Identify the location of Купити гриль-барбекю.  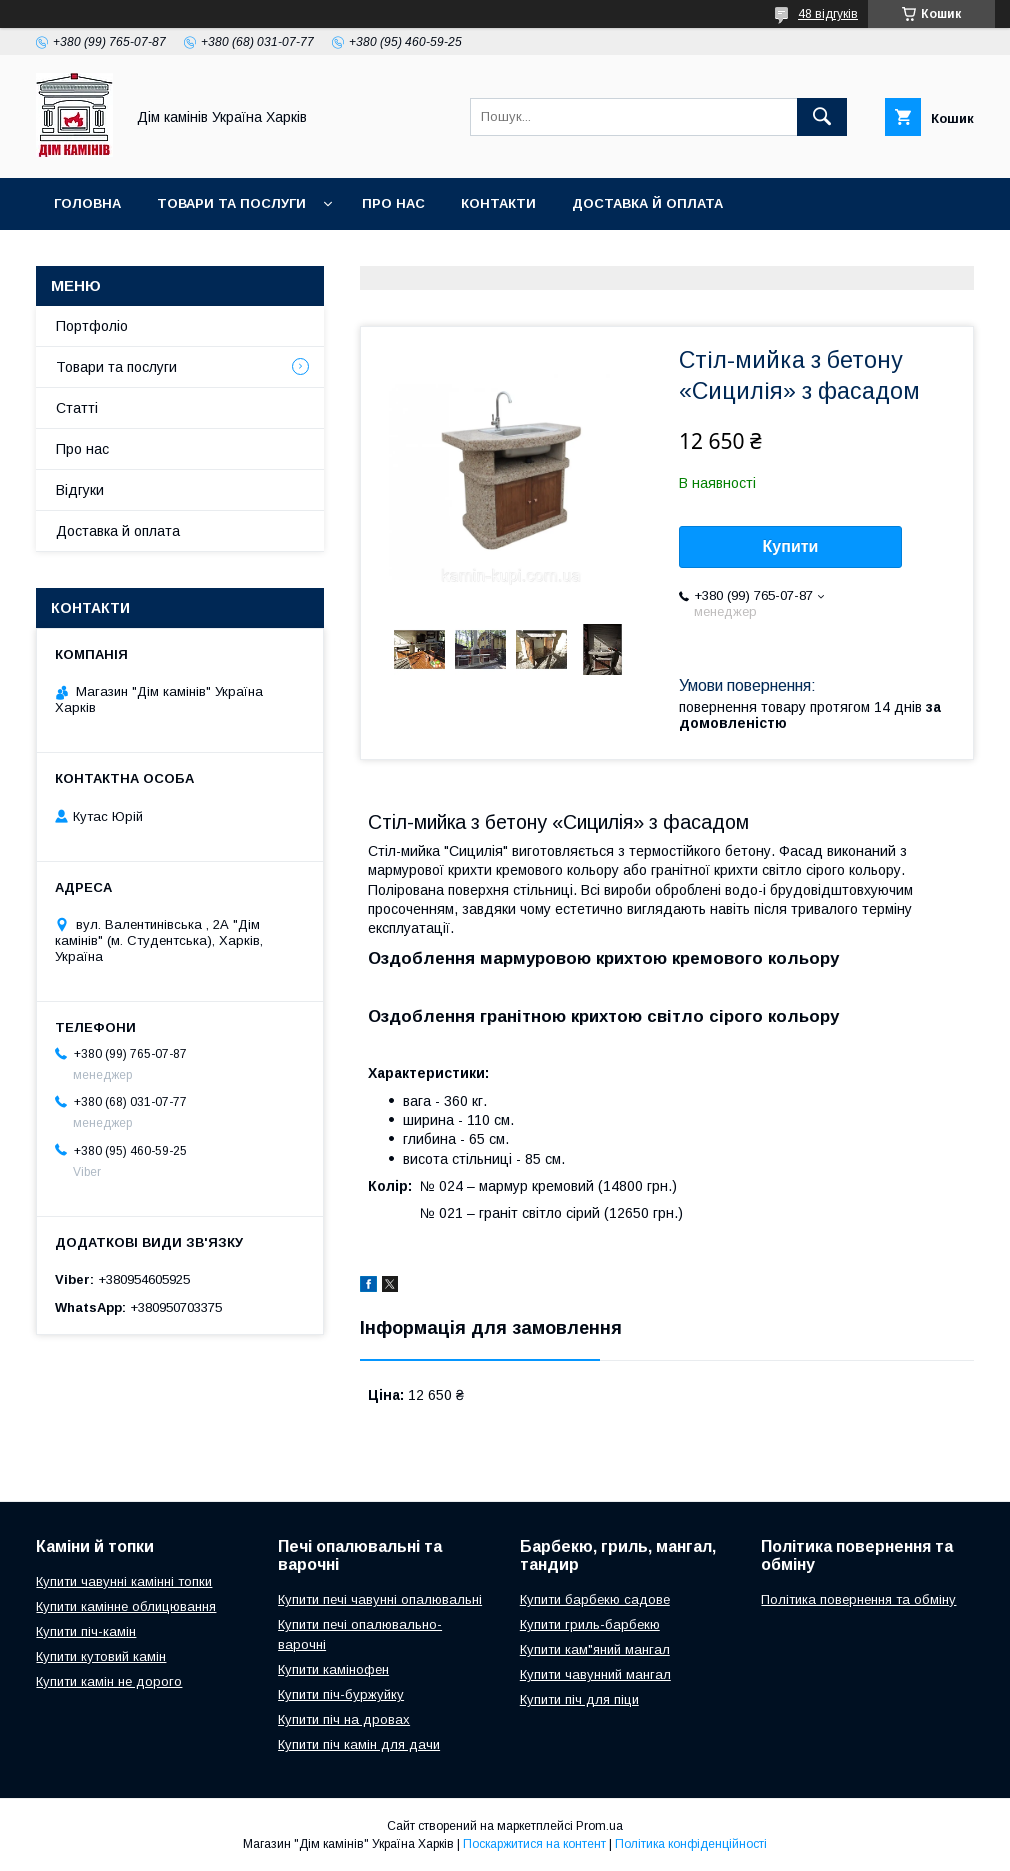
(590, 1624).